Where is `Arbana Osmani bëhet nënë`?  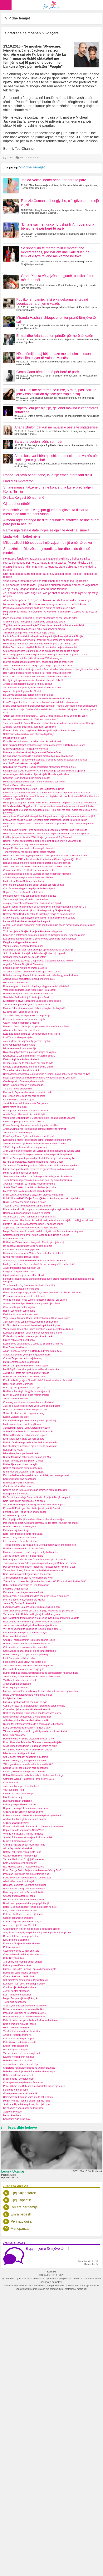 Arbana Osmani bëhet nënë is located at coordinates (17, 1683).